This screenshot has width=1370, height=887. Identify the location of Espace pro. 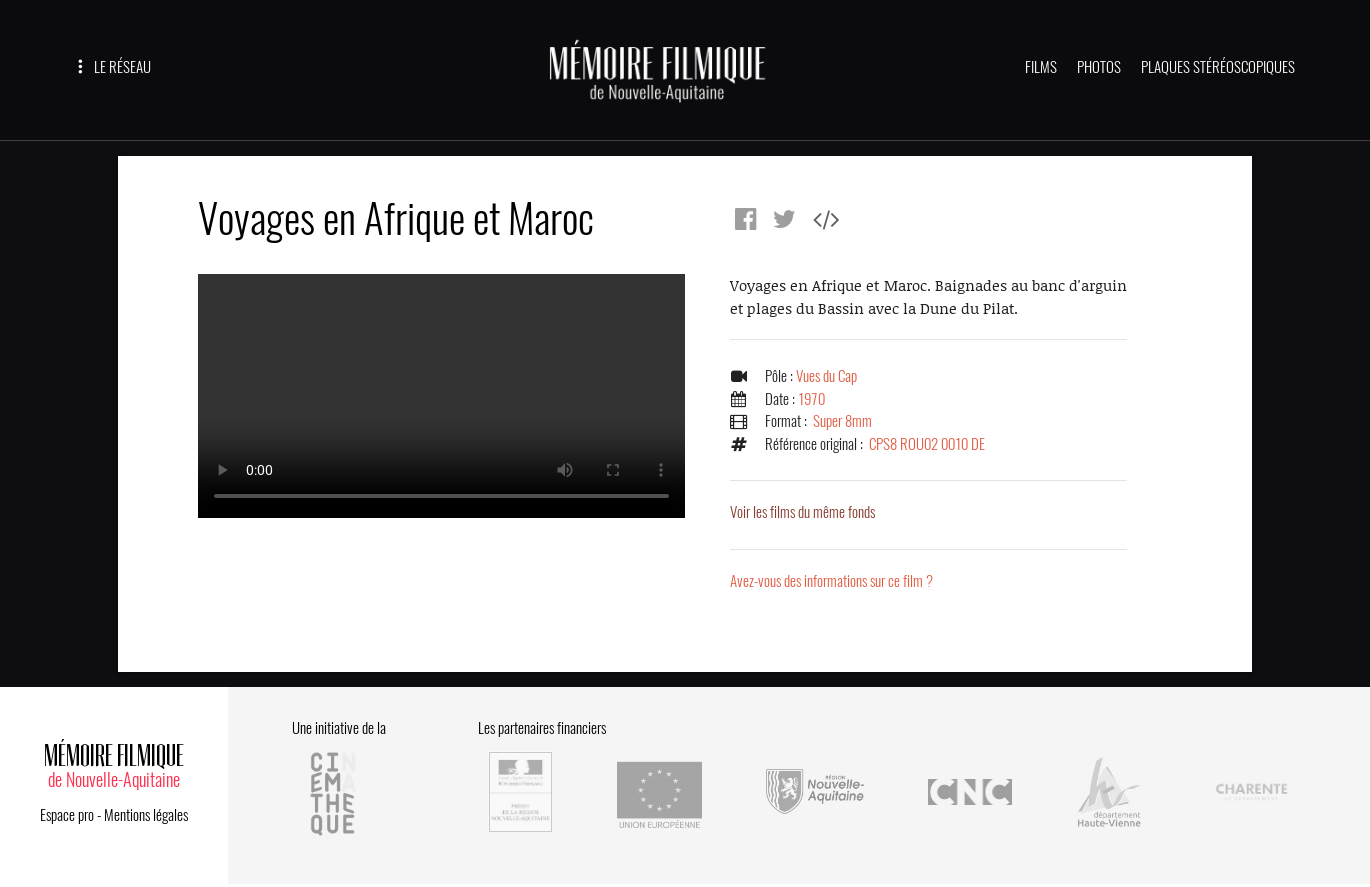
(67, 815).